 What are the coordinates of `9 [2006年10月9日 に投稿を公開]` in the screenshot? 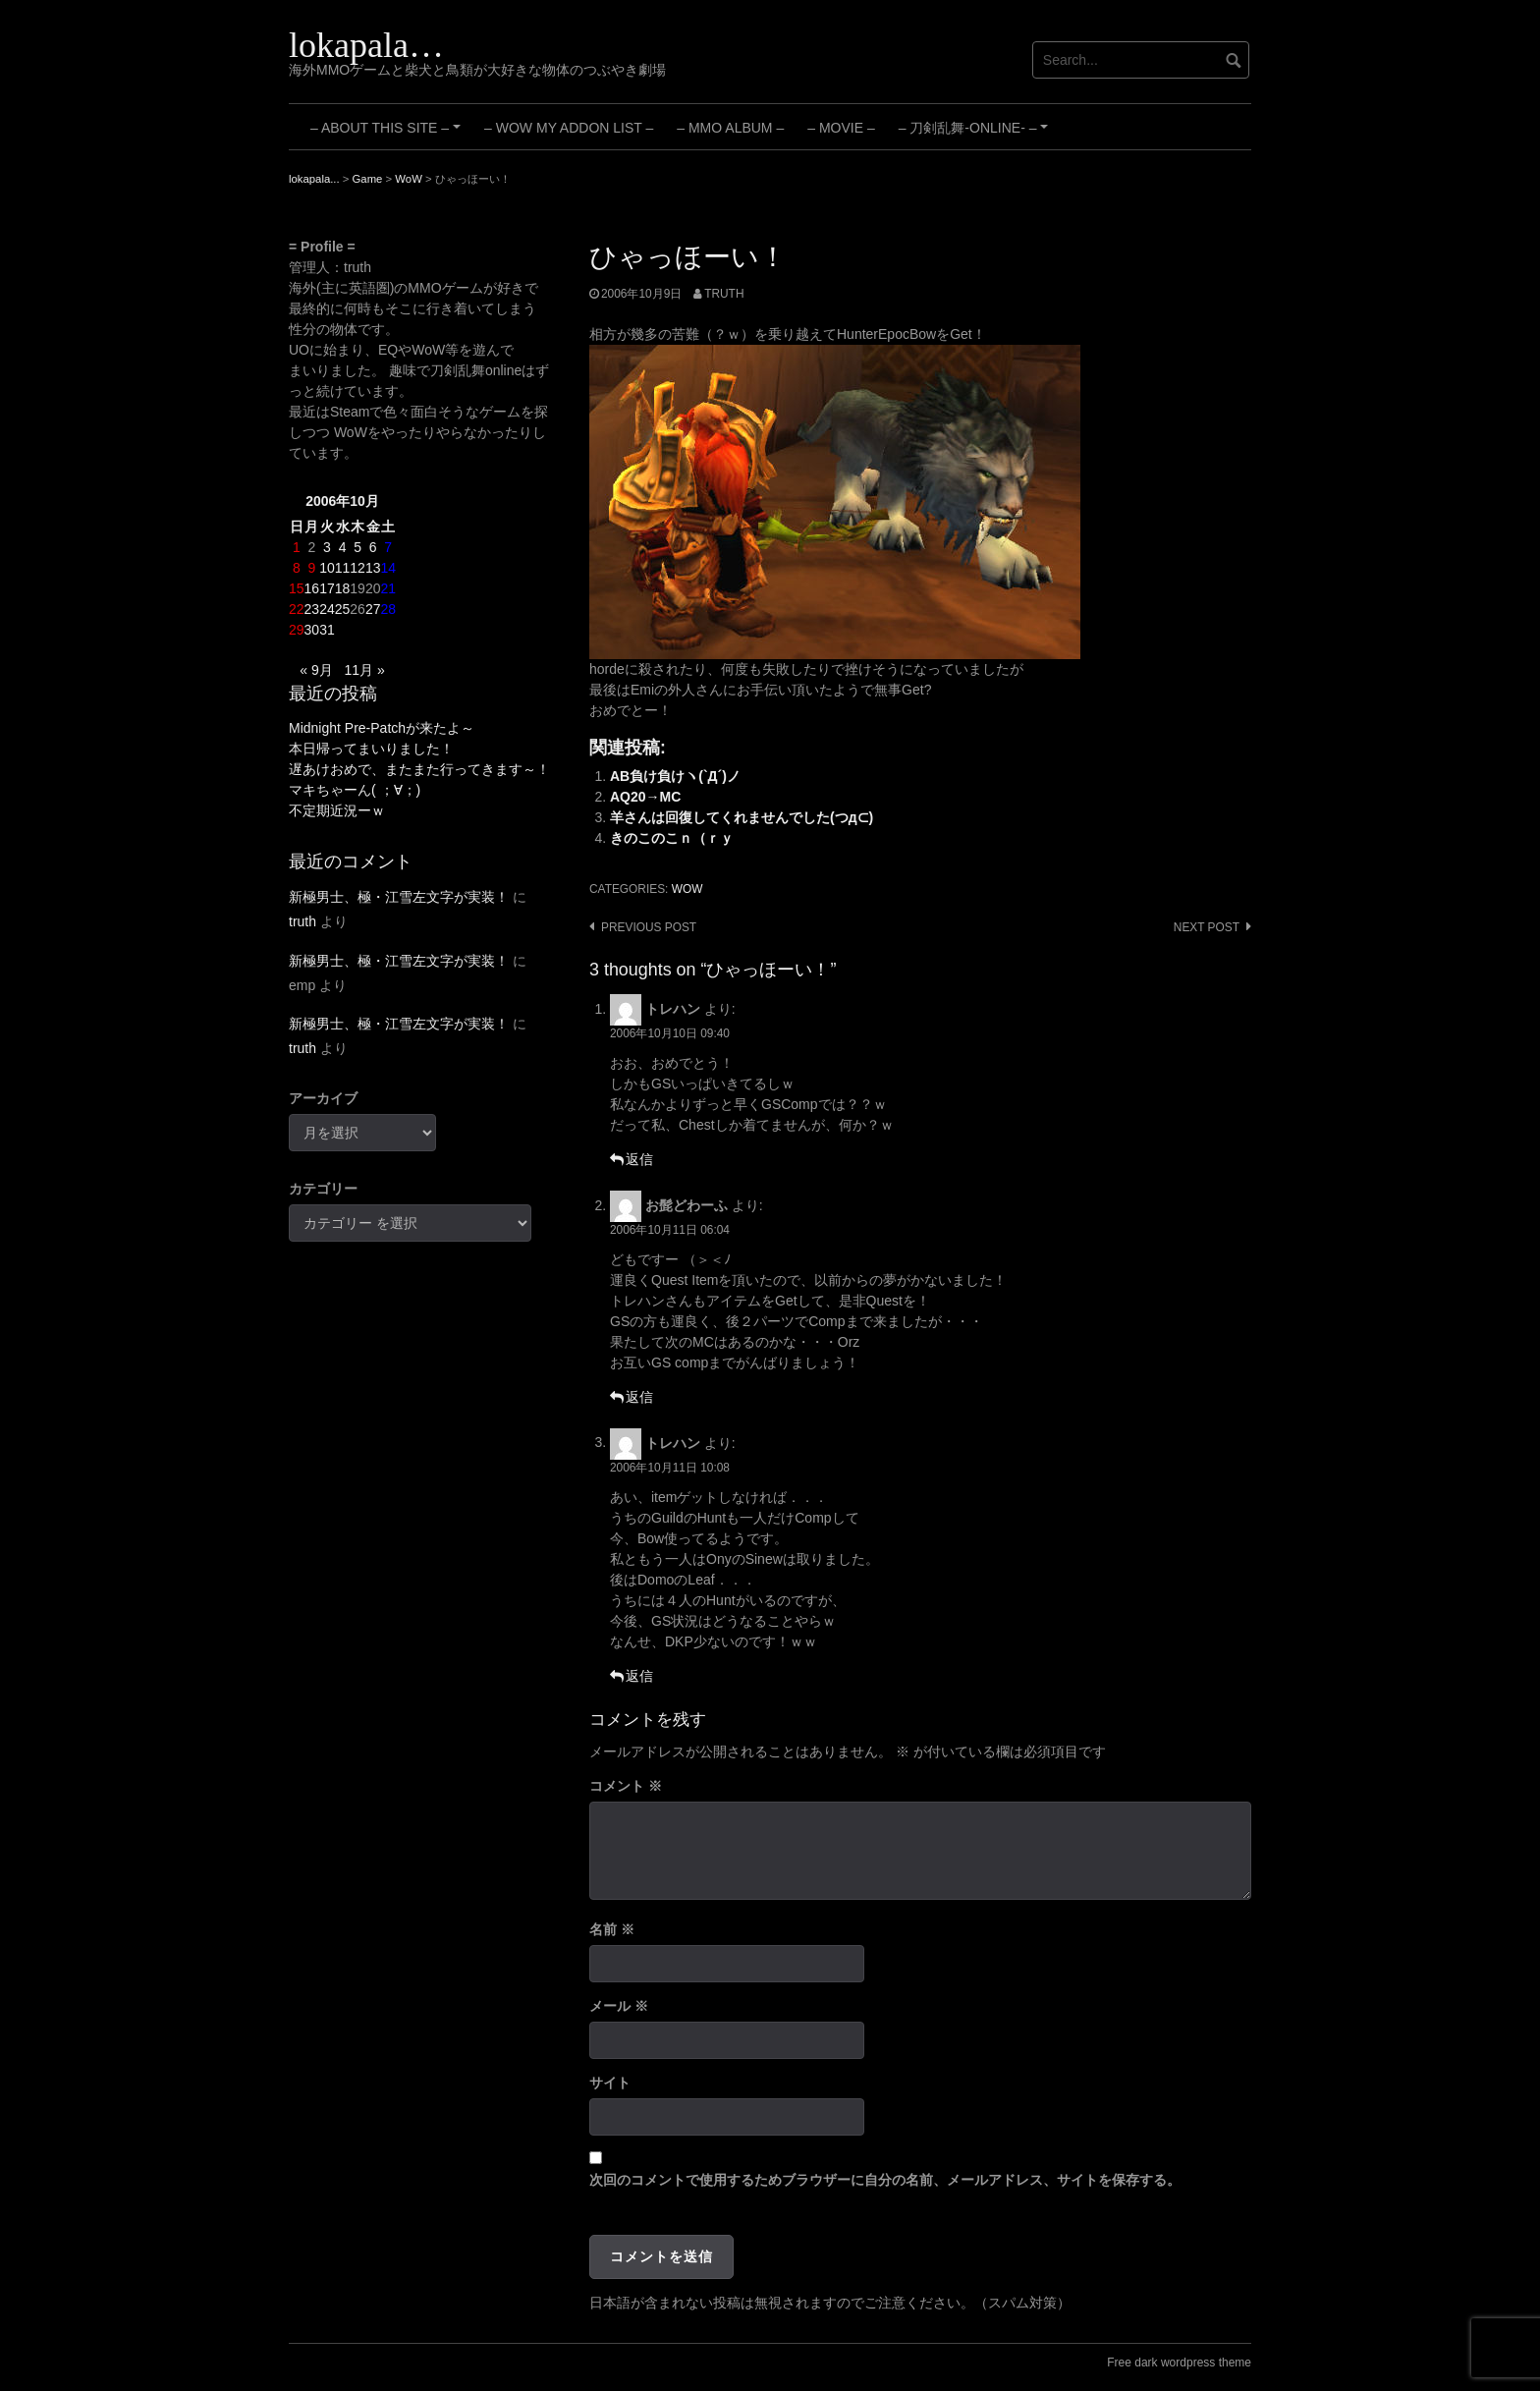 It's located at (311, 568).